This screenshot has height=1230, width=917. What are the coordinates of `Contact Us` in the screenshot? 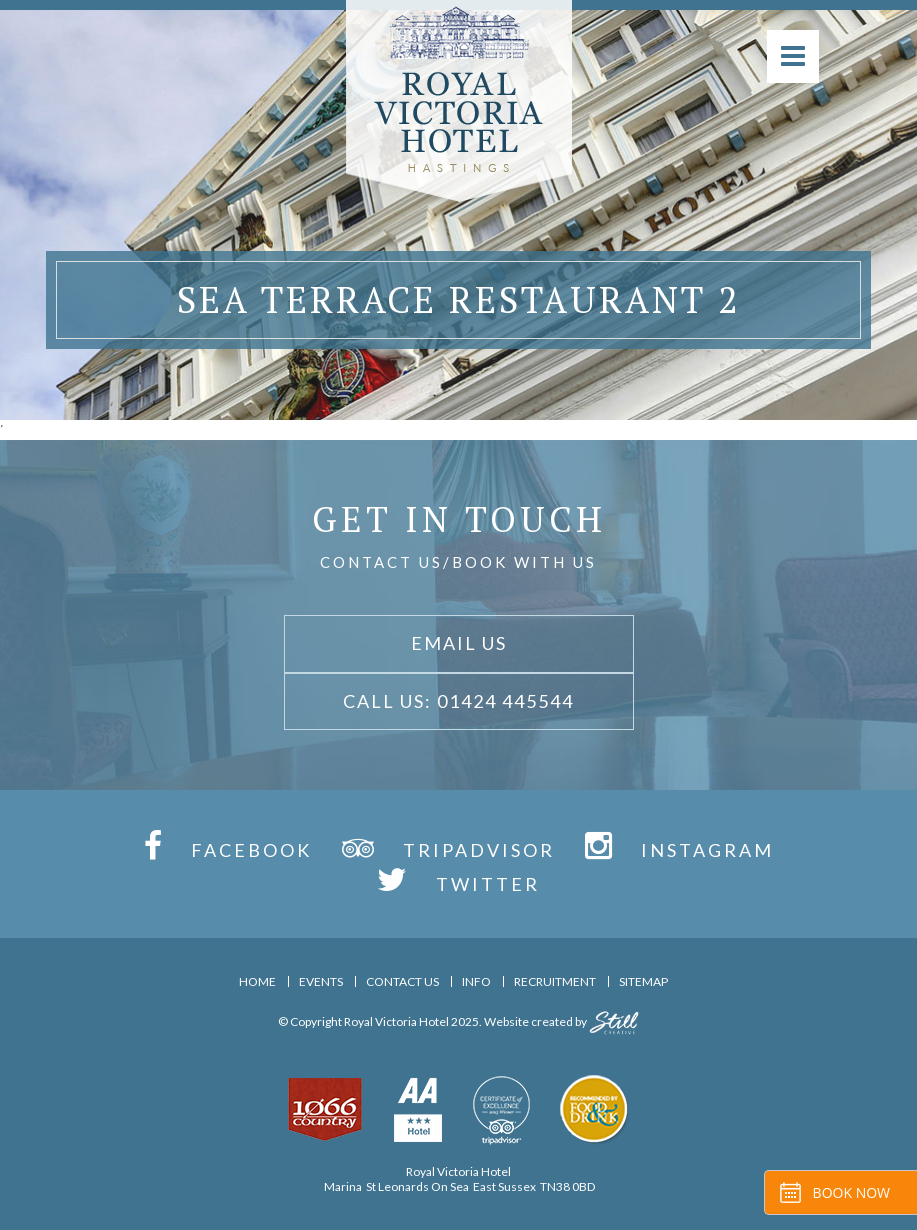 It's located at (402, 981).